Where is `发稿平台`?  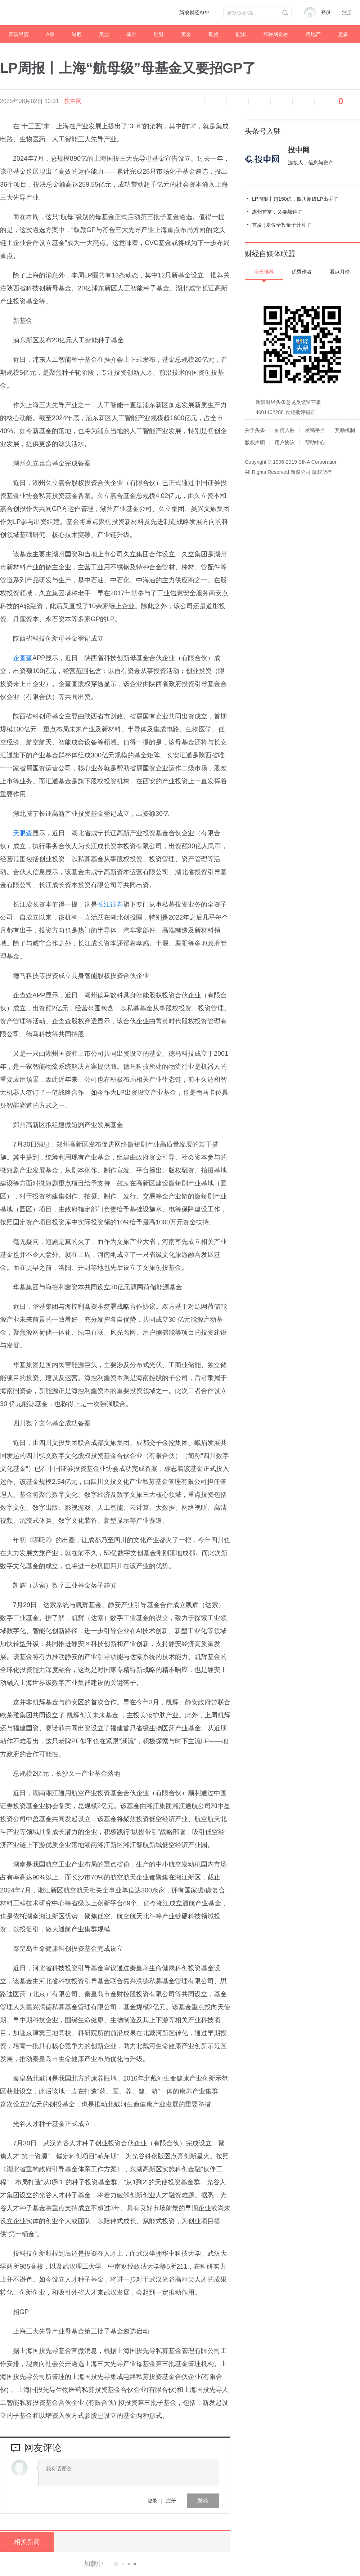 发稿平台 is located at coordinates (315, 430).